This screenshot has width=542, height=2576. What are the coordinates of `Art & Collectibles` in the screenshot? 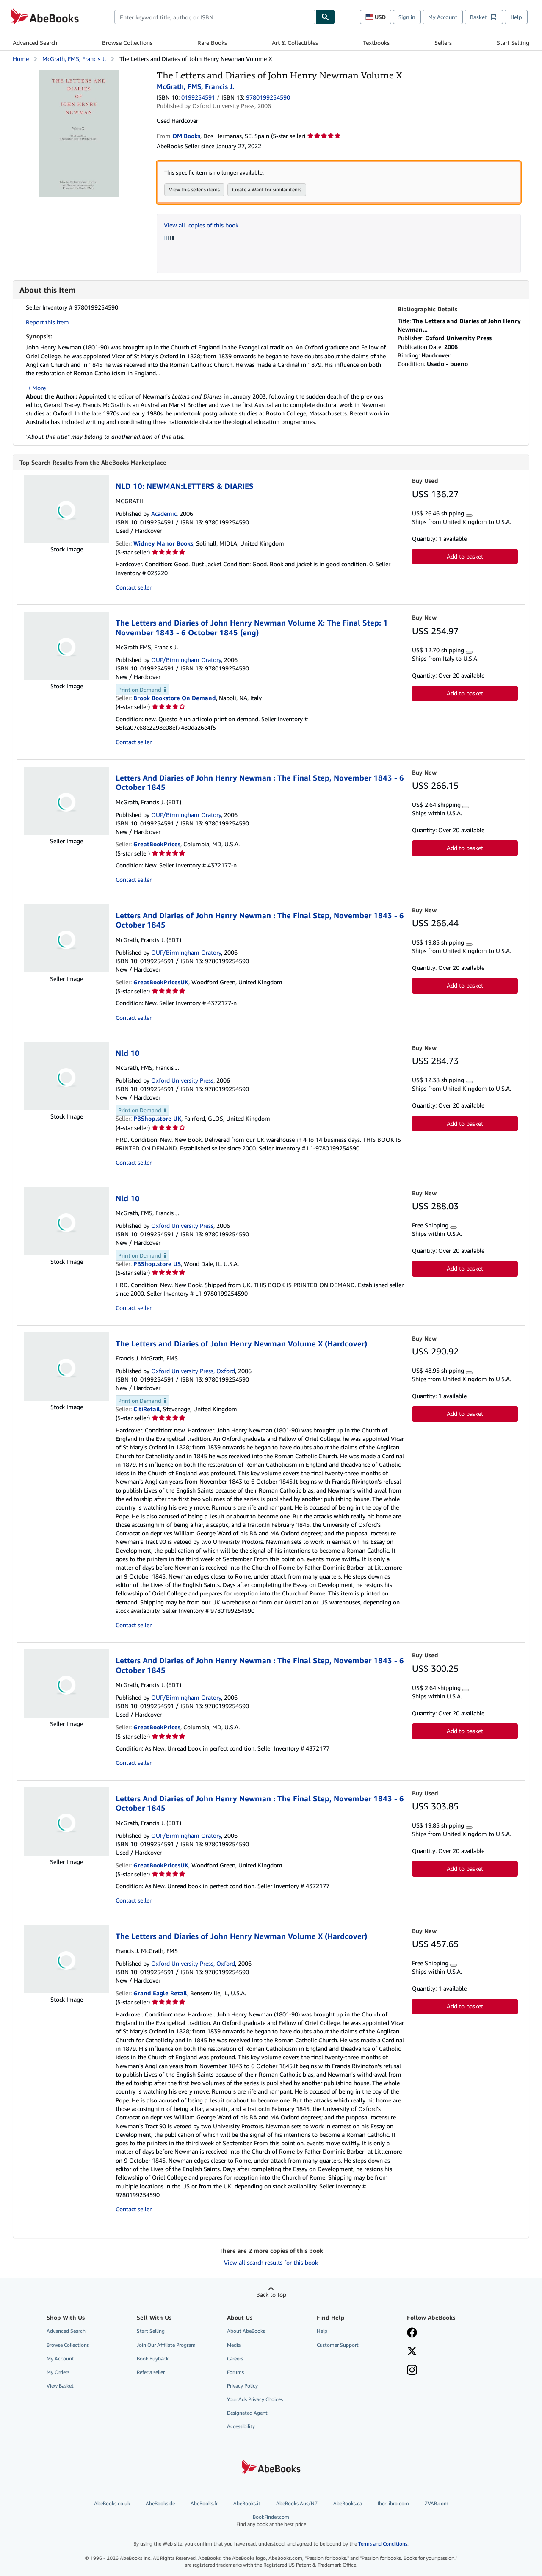 It's located at (295, 42).